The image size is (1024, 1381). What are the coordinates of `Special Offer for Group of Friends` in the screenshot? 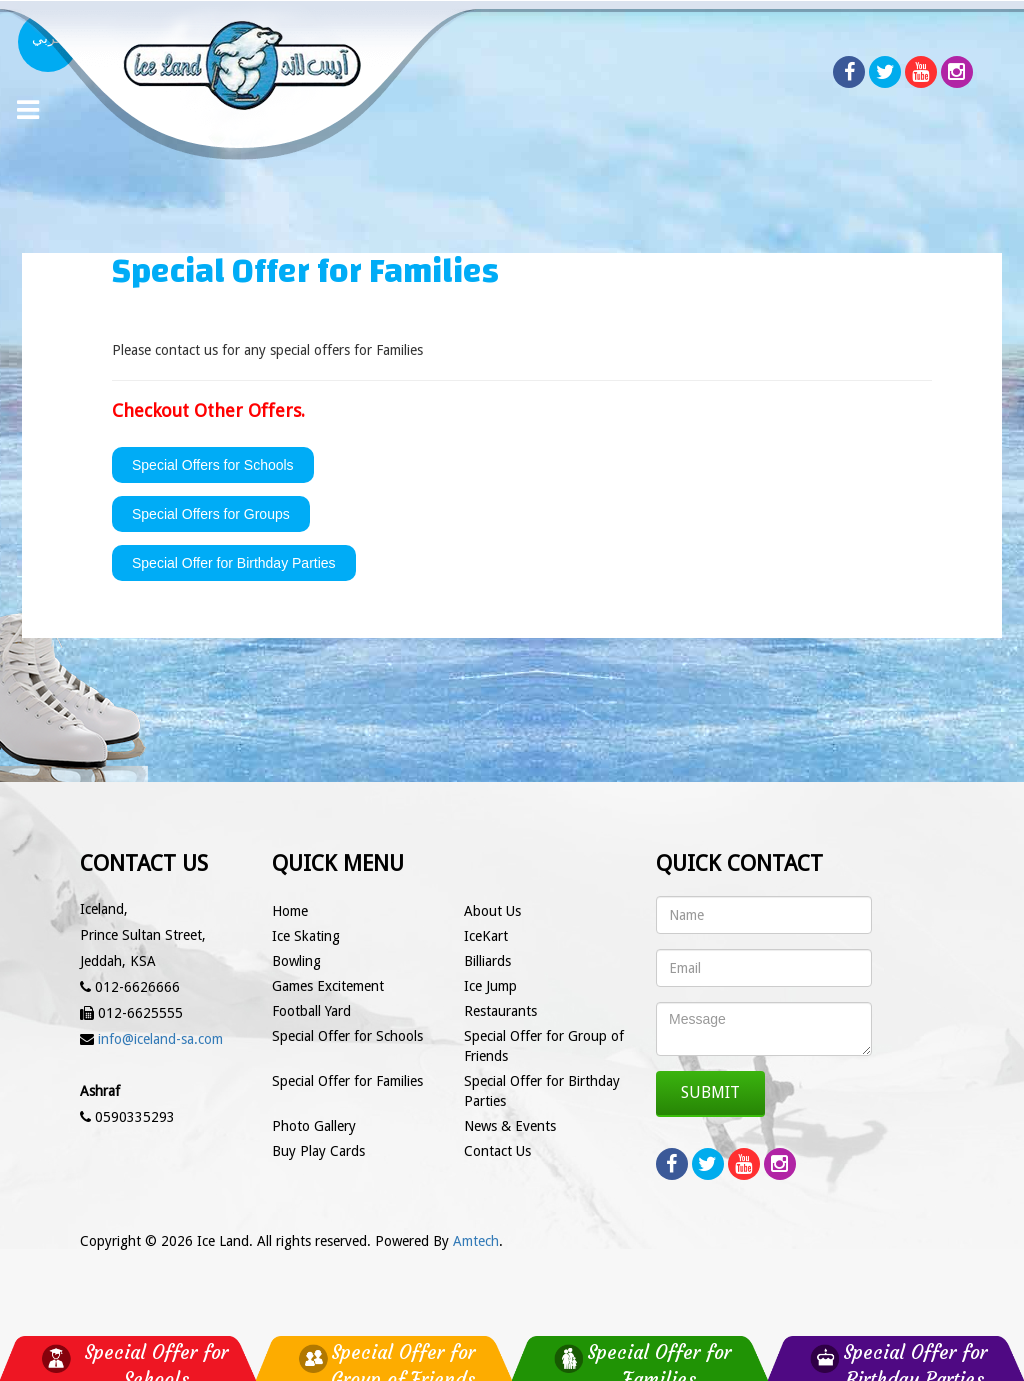 It's located at (544, 1046).